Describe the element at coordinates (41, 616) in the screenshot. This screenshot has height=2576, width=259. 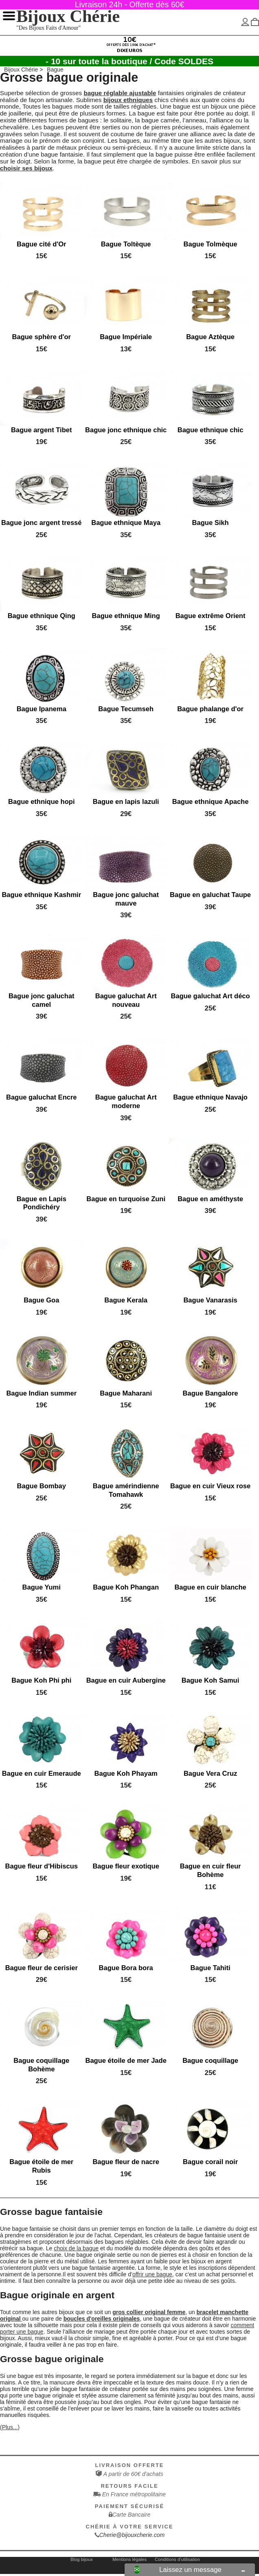
I see `Bague ethnique Qing` at that location.